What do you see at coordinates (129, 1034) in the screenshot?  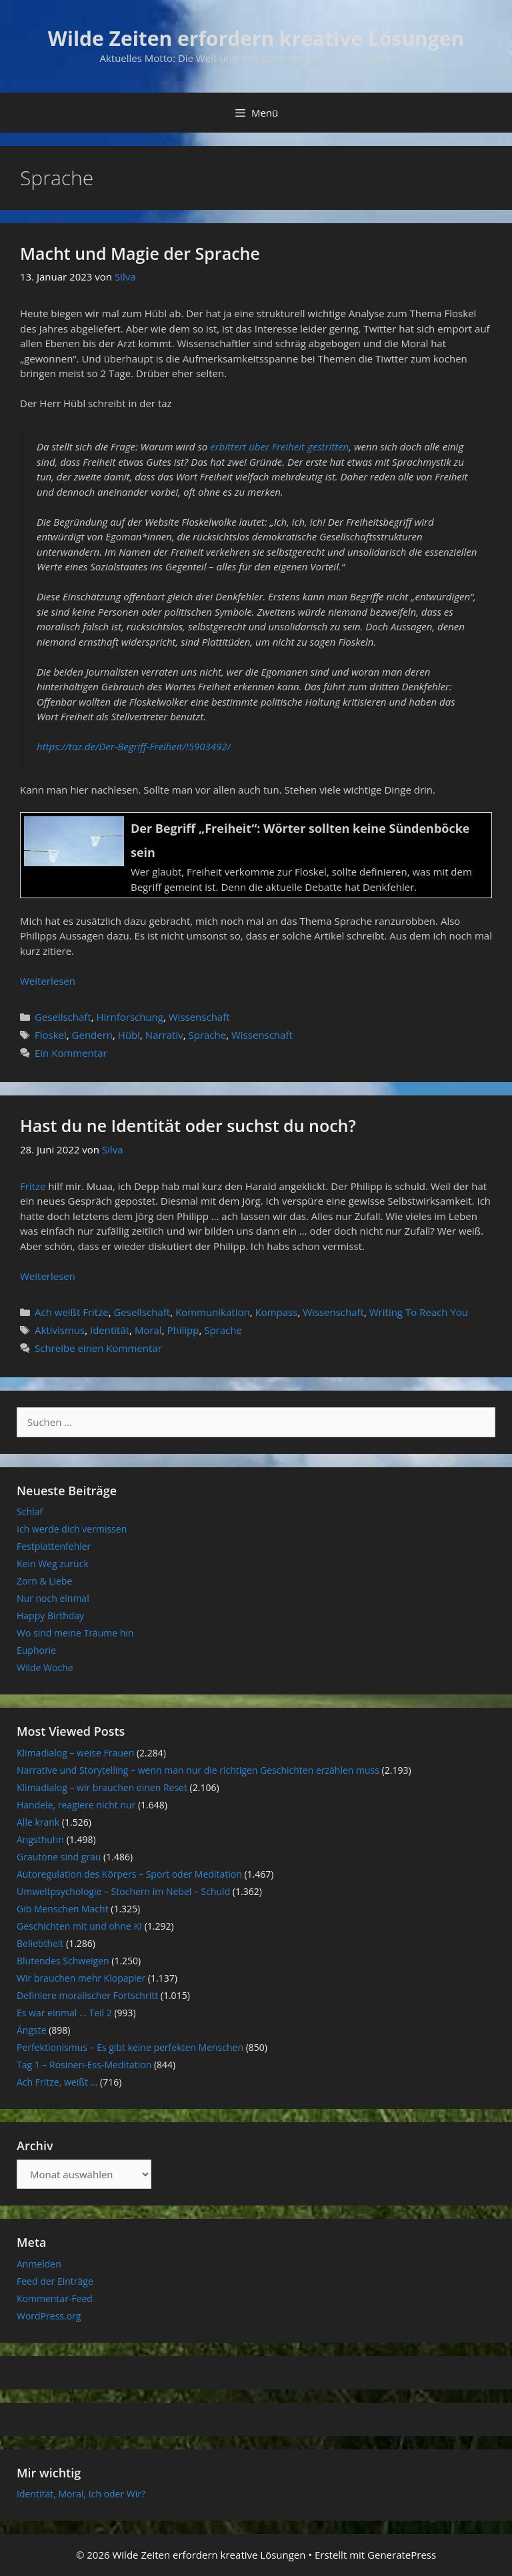 I see `Hübl` at bounding box center [129, 1034].